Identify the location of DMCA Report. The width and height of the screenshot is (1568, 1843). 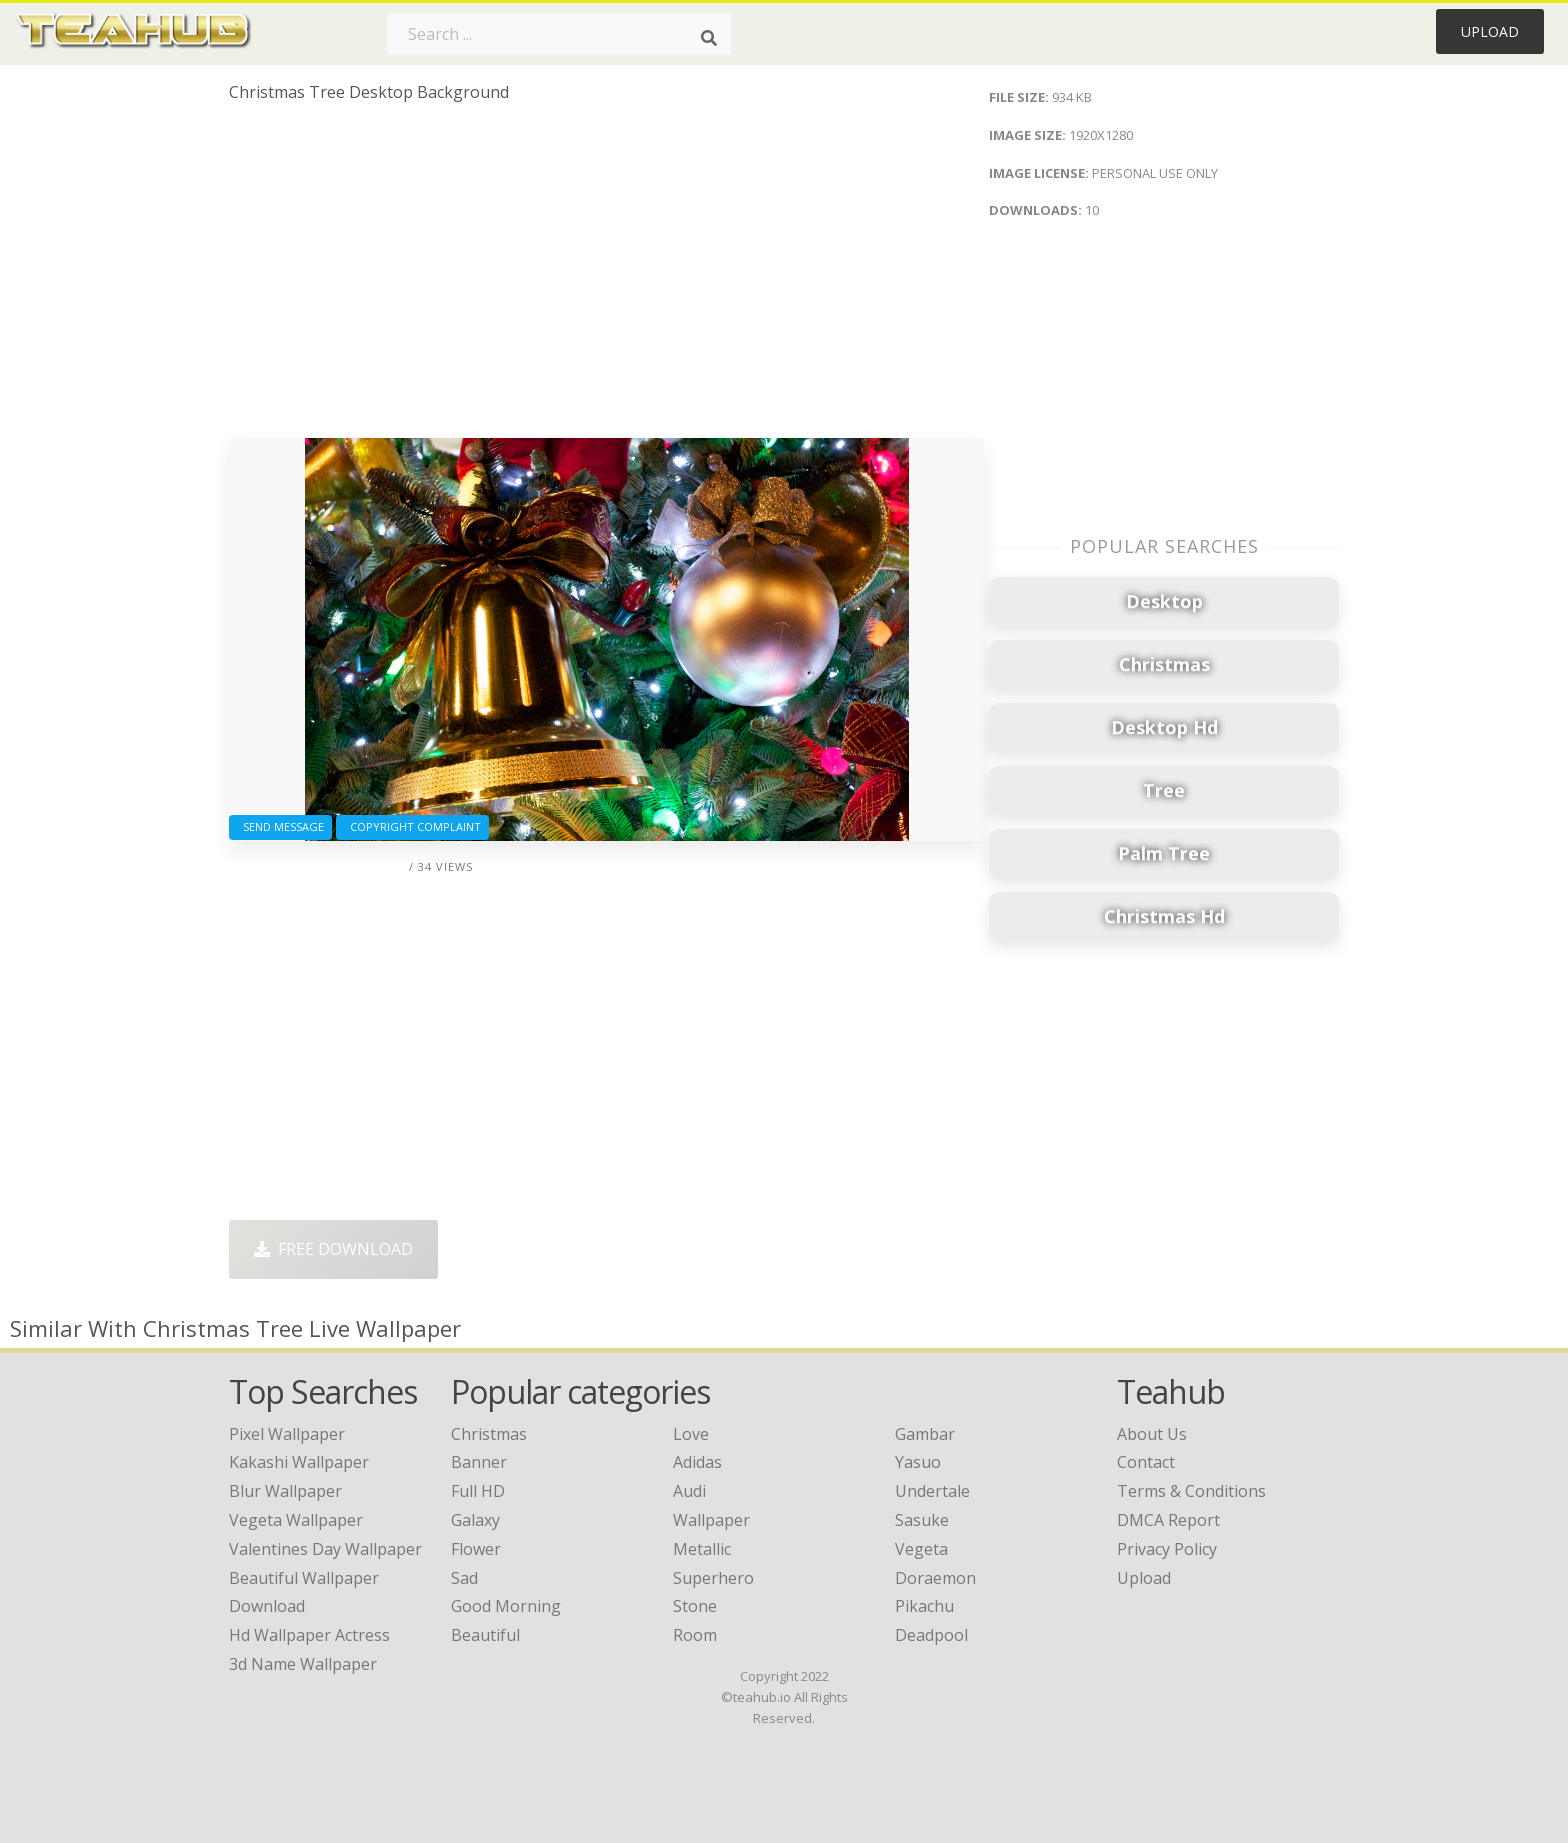
(1168, 1520).